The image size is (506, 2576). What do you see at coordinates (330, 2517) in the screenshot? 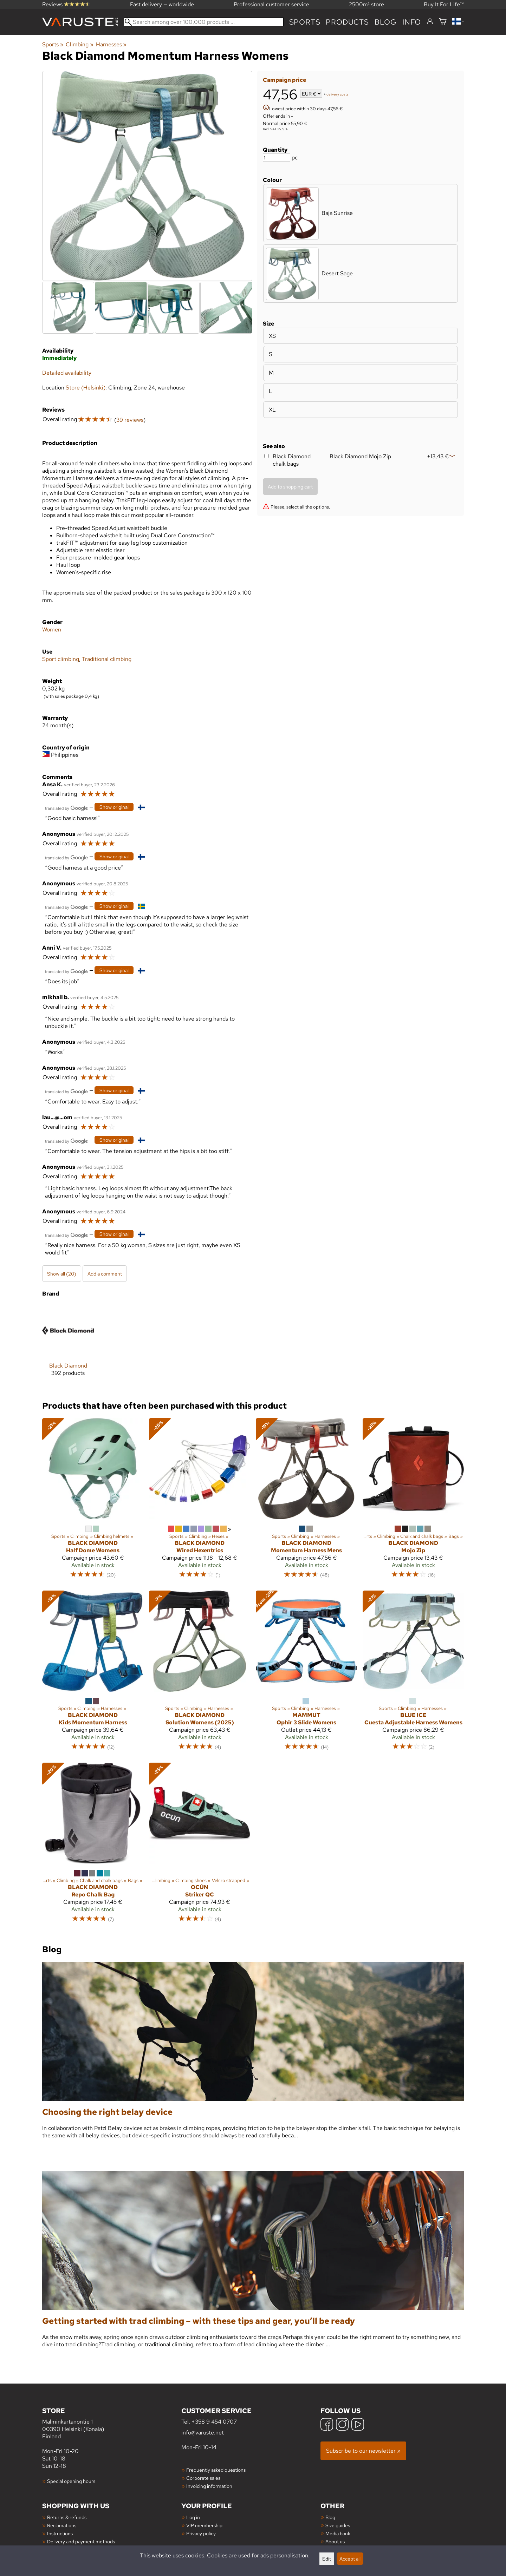
I see `Blog` at bounding box center [330, 2517].